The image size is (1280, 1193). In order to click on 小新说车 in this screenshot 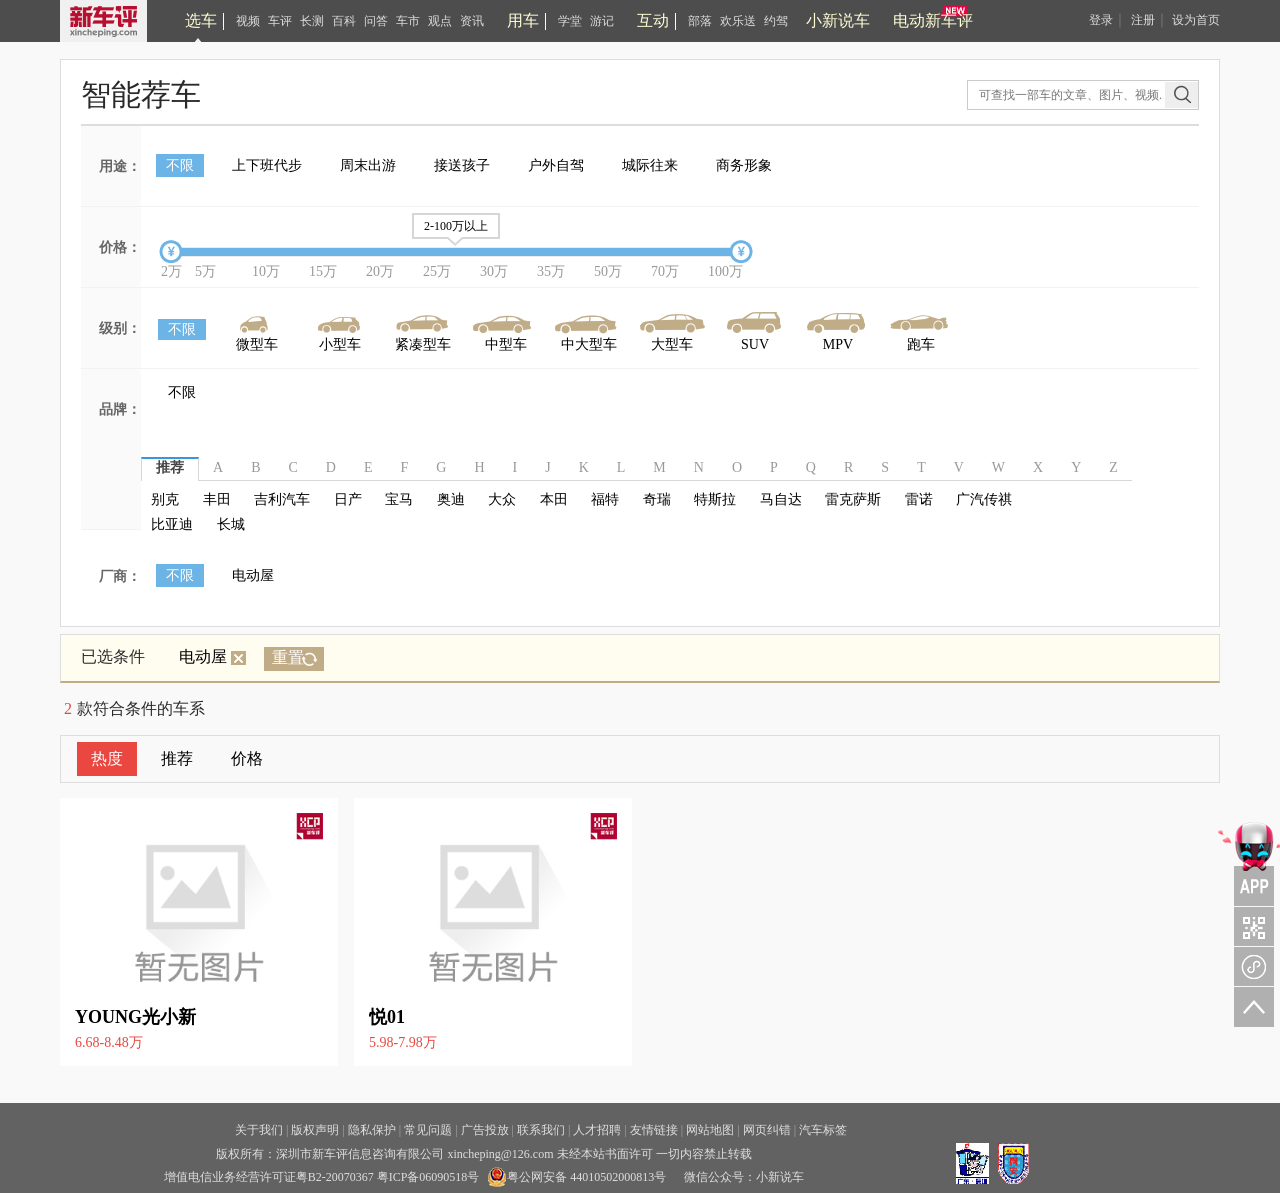, I will do `click(838, 20)`.